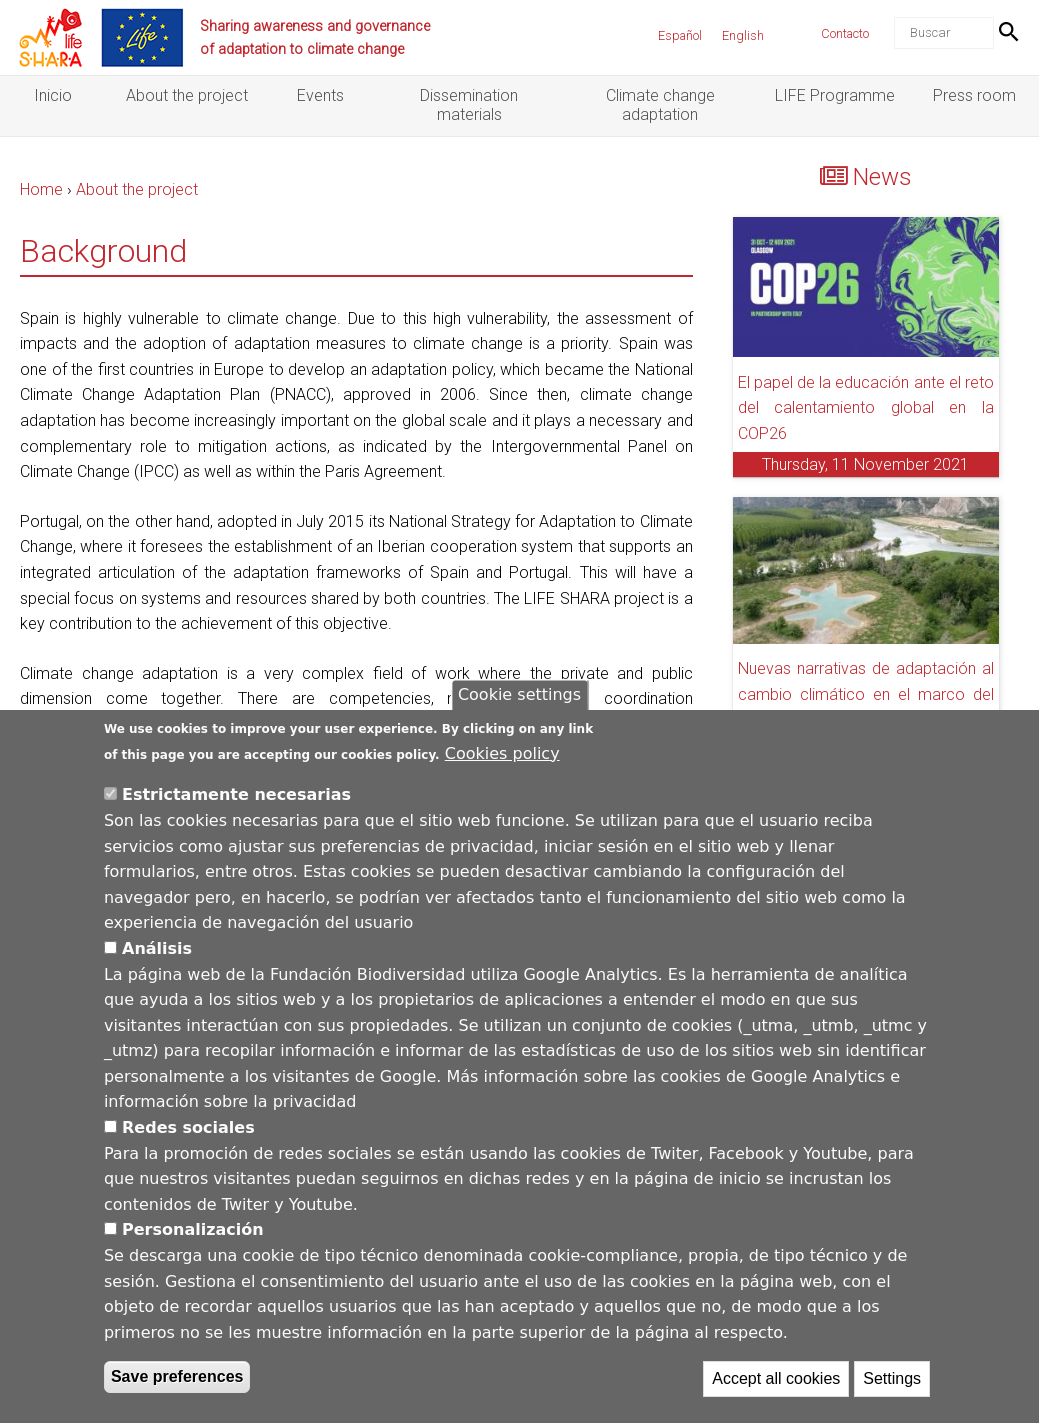  I want to click on Español, so click(680, 35).